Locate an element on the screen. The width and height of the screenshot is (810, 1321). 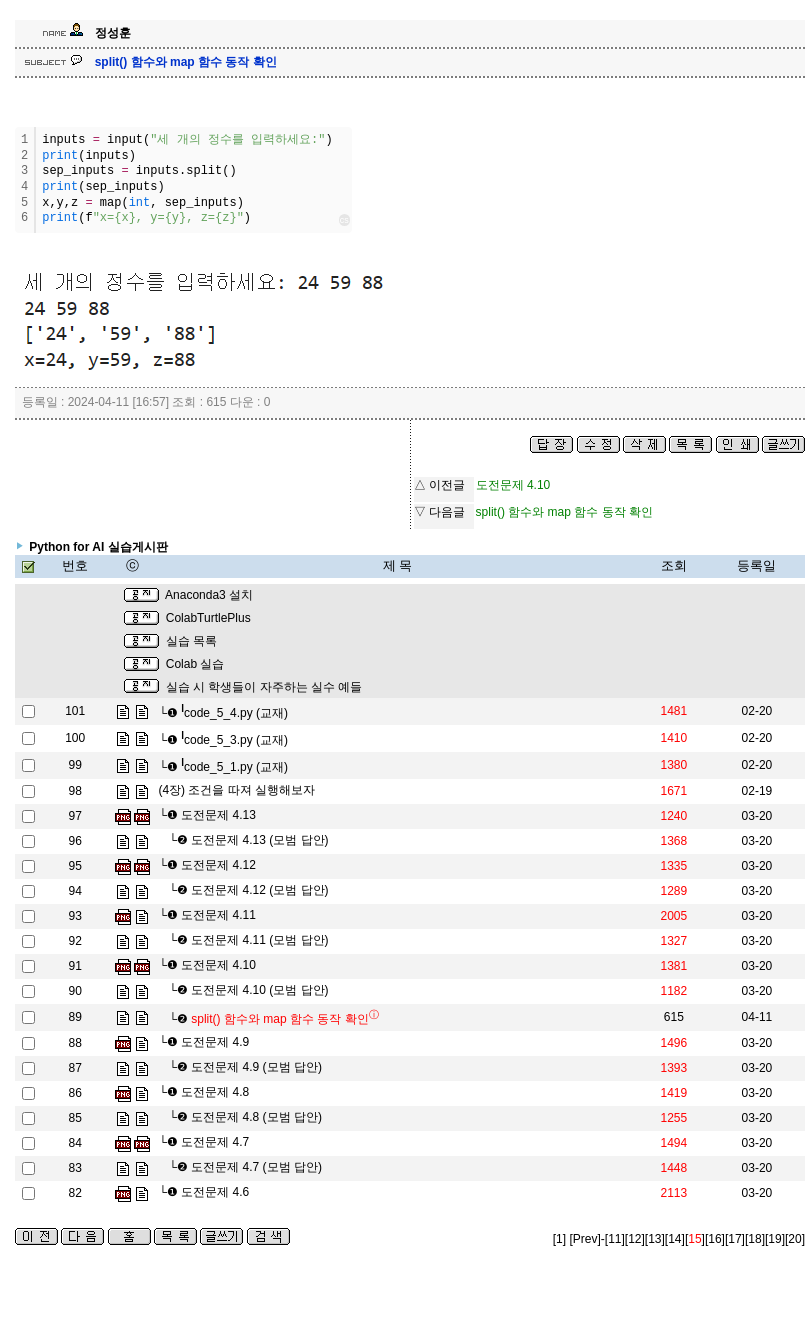
Anaconda3 설치 is located at coordinates (209, 595).